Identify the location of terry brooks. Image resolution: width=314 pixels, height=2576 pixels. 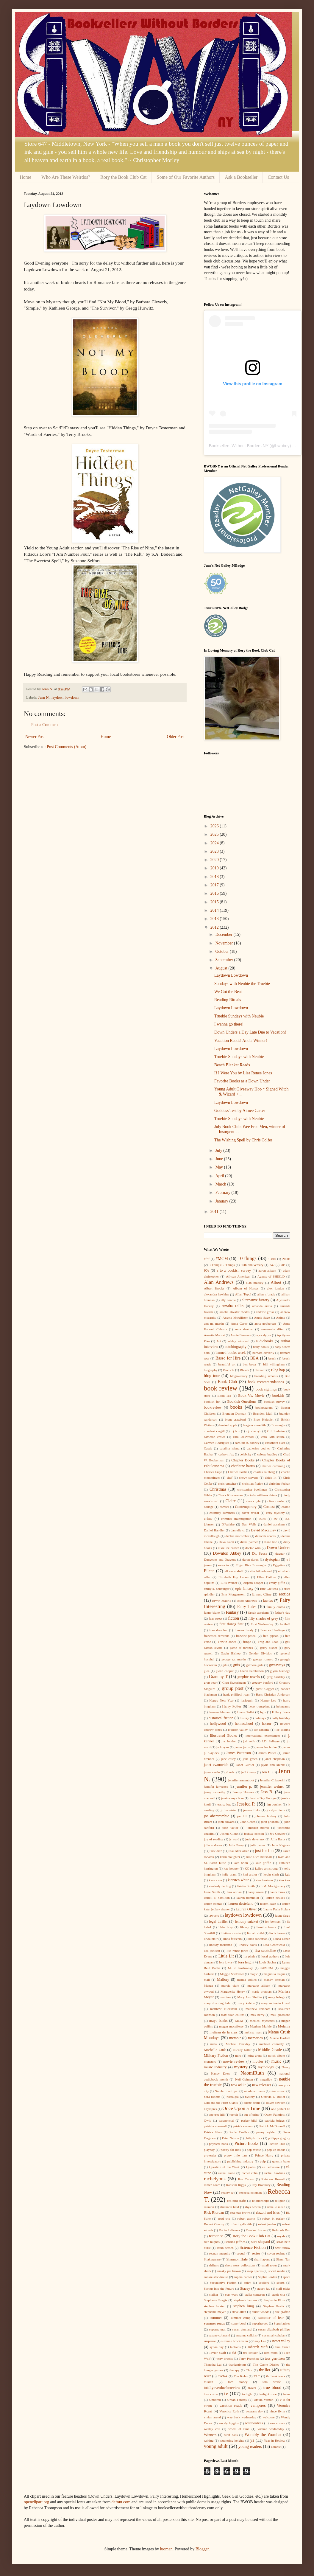
(224, 2358).